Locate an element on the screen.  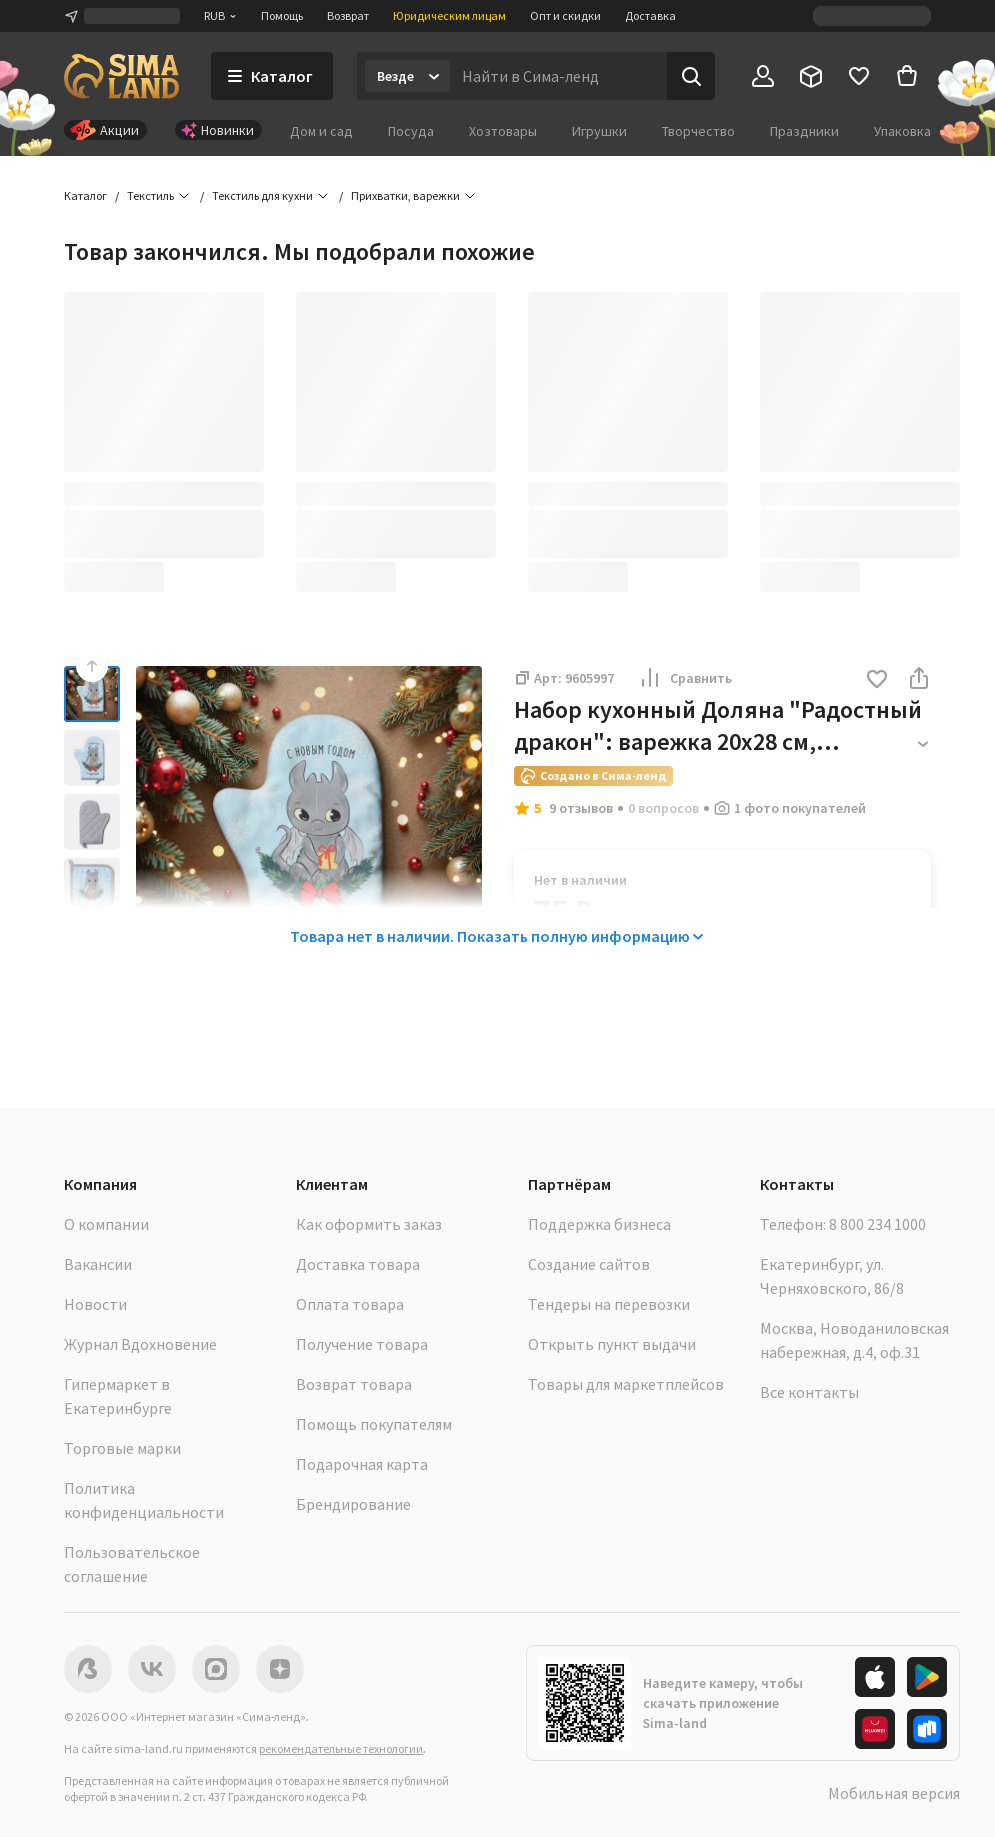
Сравнить [button] is located at coordinates (685, 678).